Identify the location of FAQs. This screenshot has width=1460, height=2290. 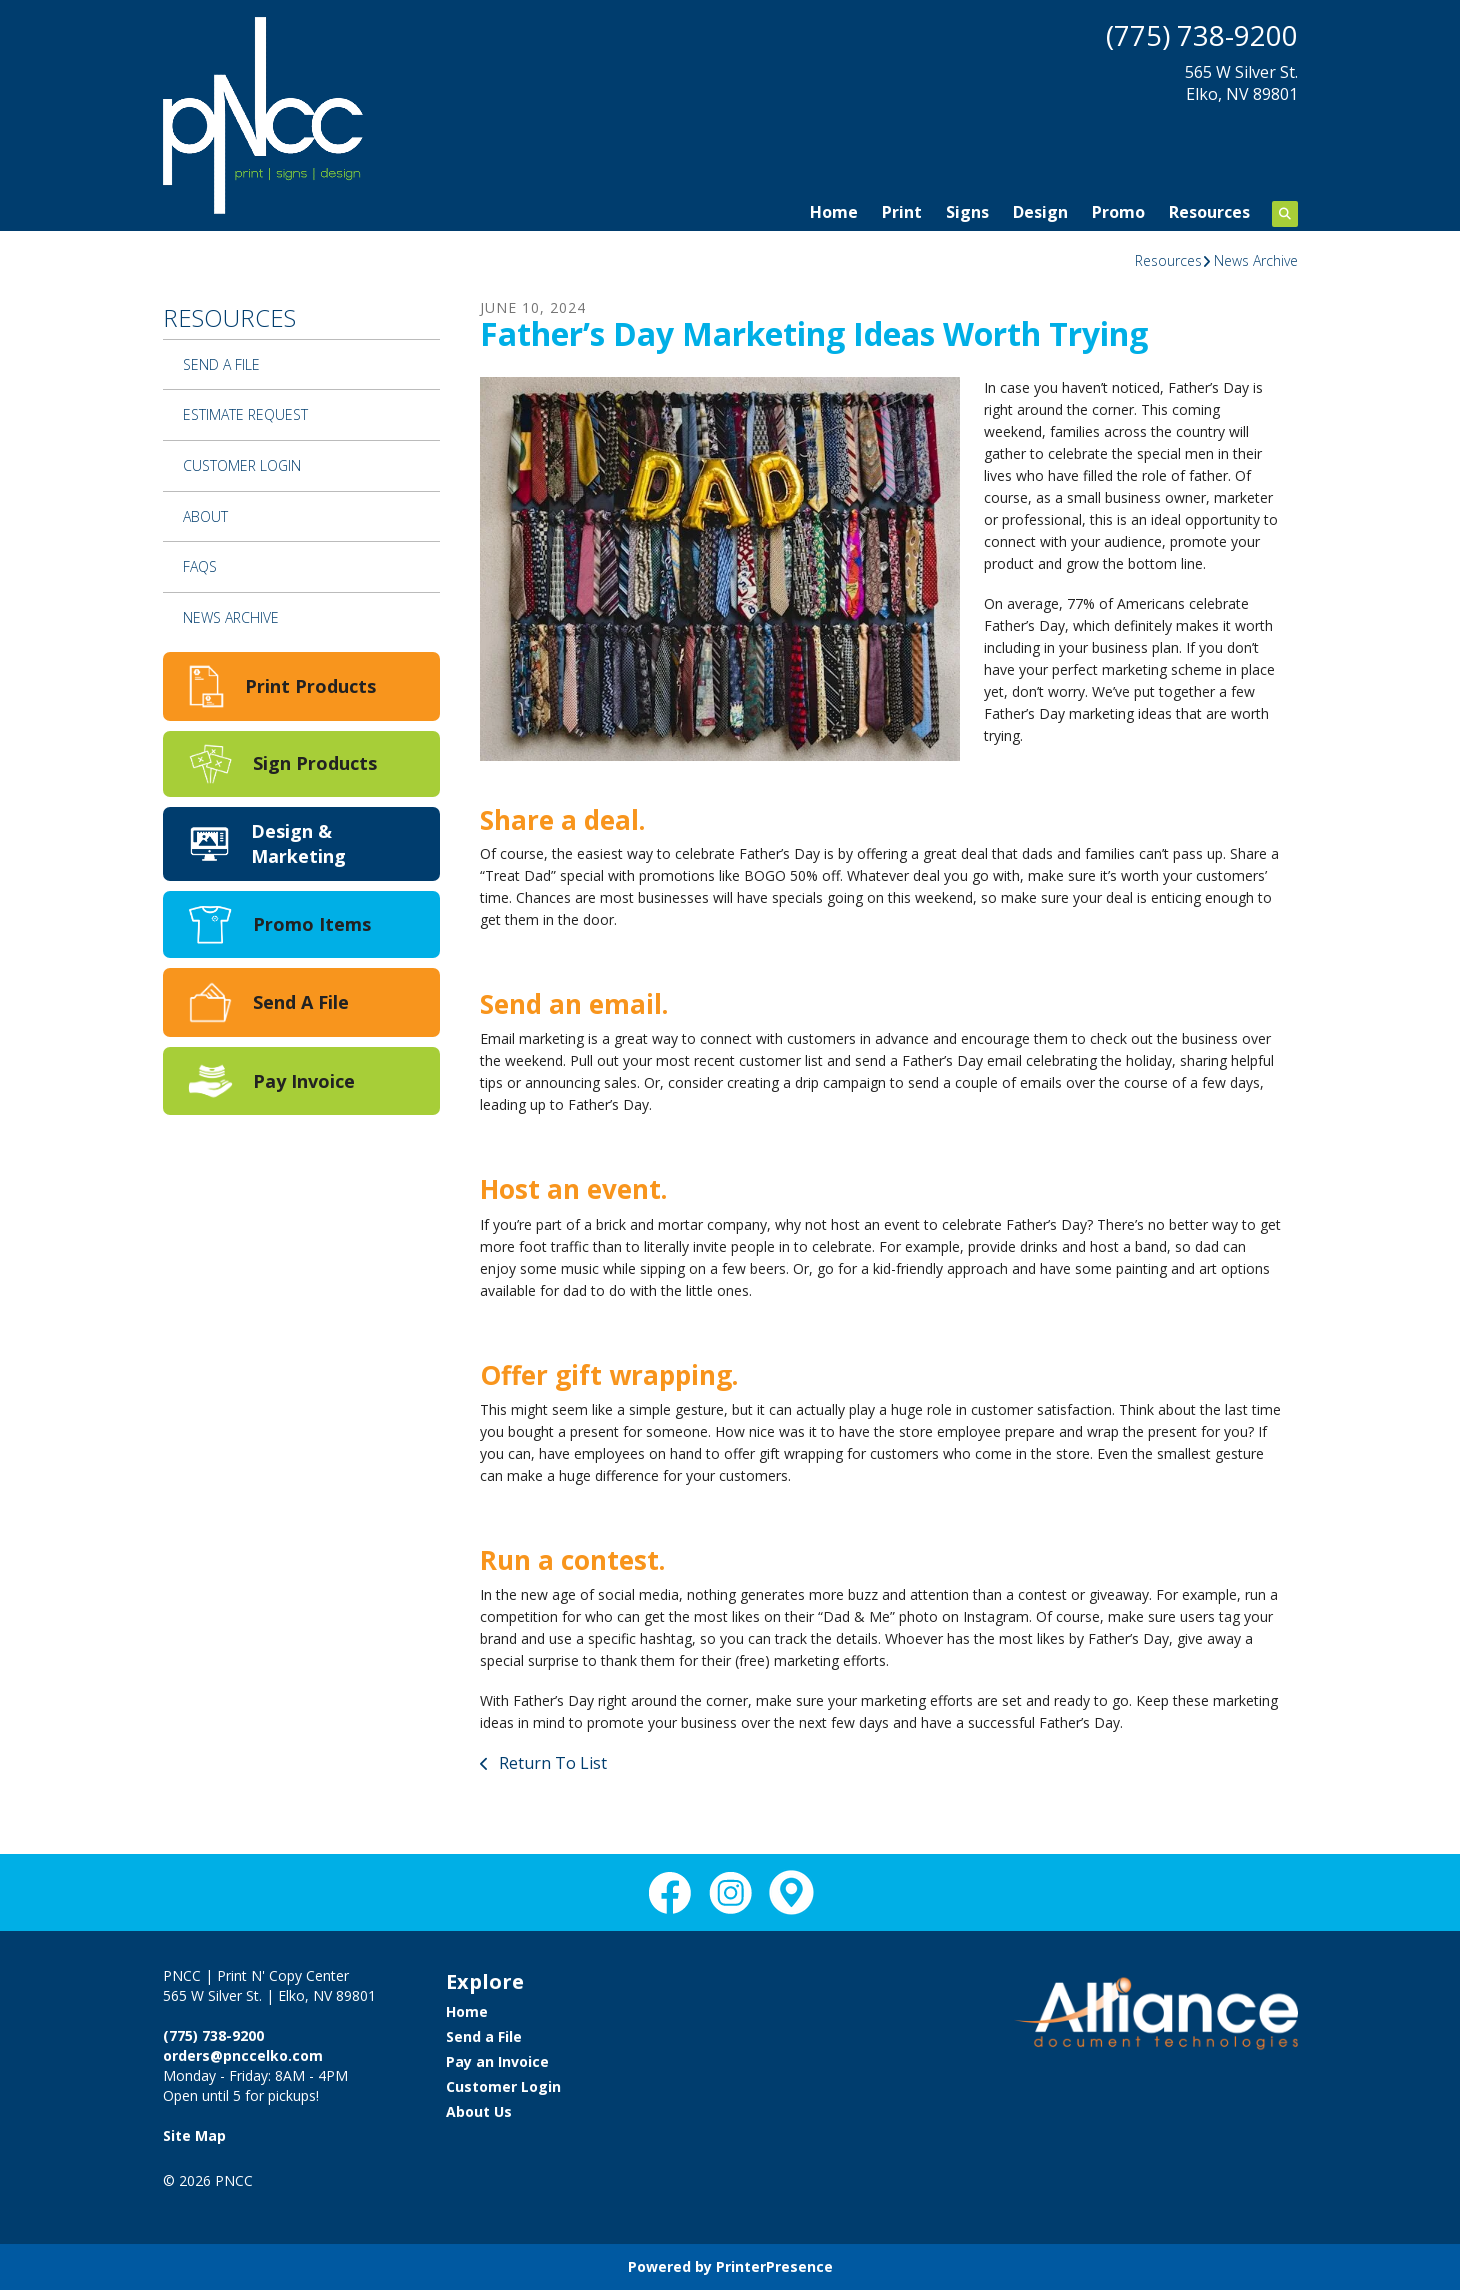
(200, 566).